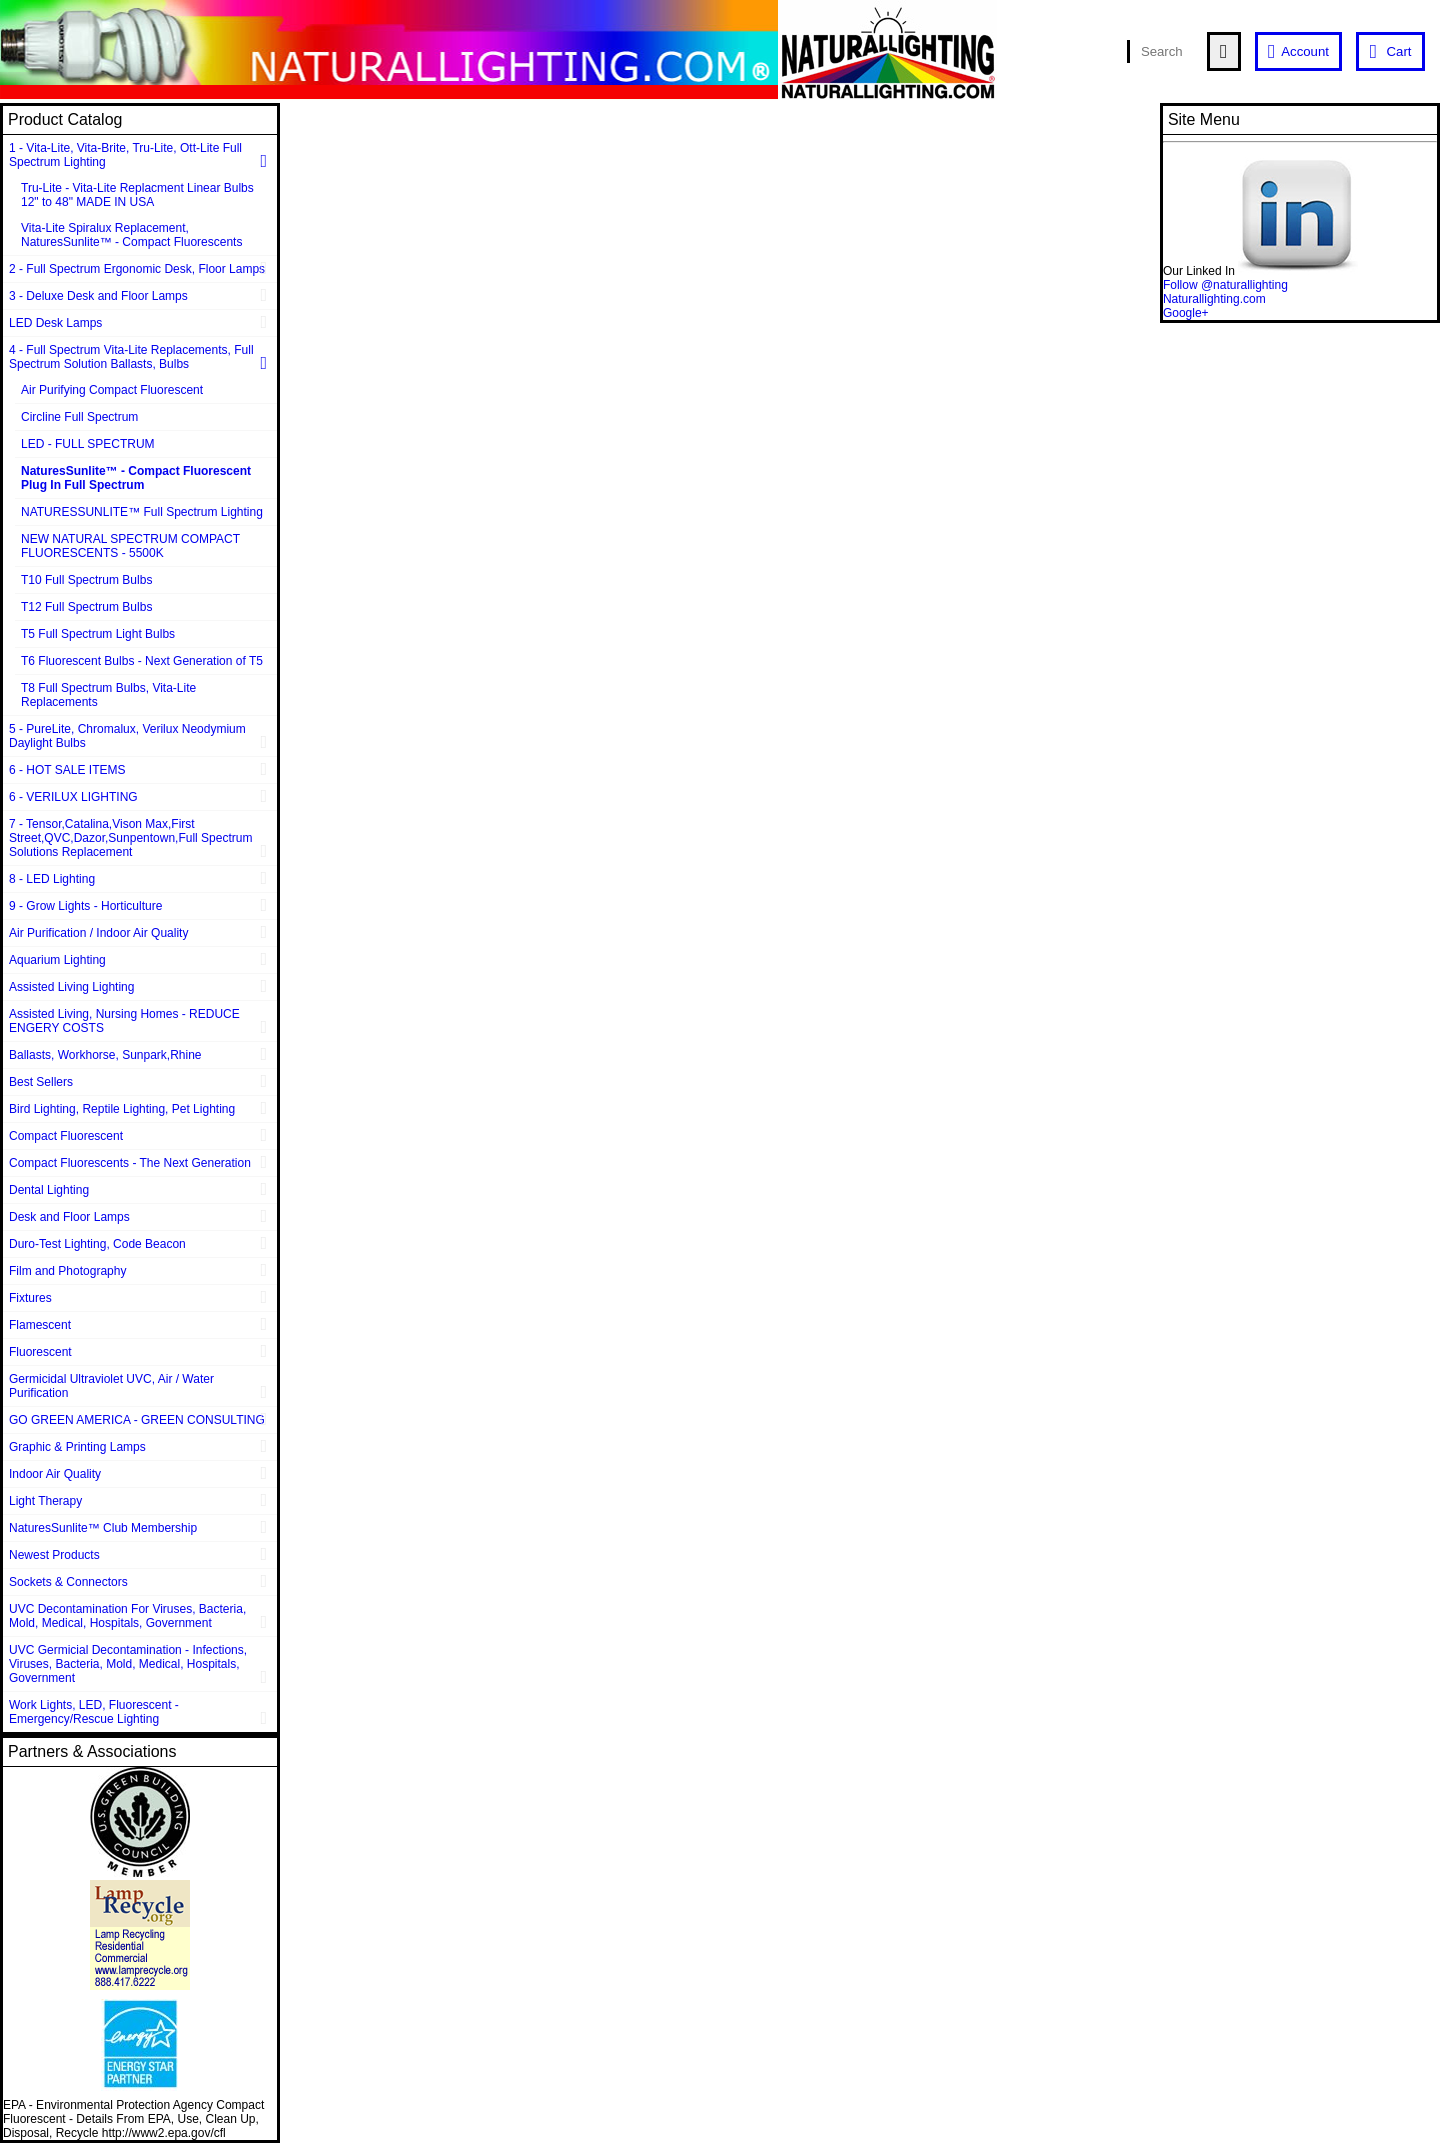 This screenshot has height=2143, width=1440. I want to click on NEW NATURAL SPECTRUM COMPACT FLUORESCENTS - 5500K, so click(130, 546).